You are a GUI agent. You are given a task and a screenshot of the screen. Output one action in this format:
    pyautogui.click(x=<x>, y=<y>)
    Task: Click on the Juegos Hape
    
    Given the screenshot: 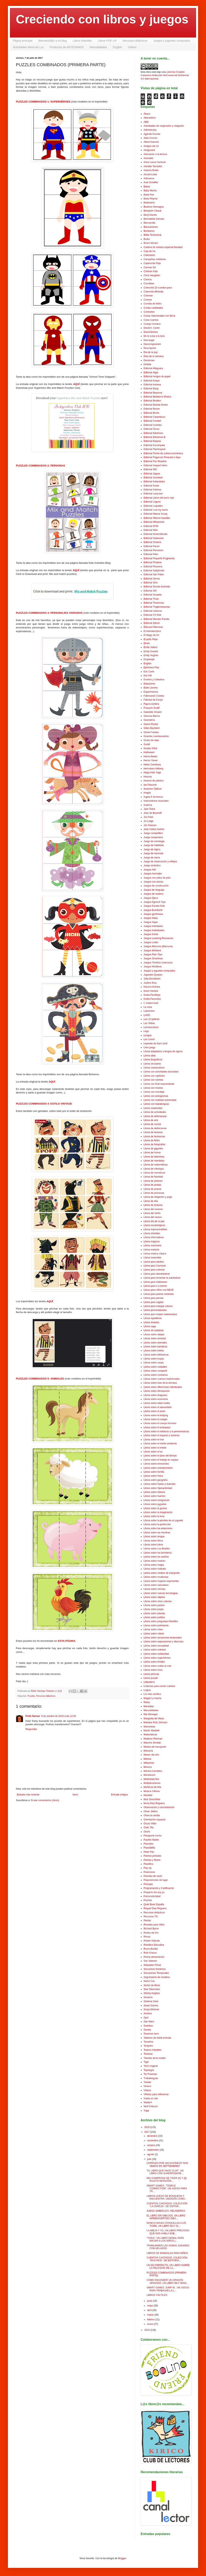 What is the action you would take?
    pyautogui.click(x=151, y=922)
    